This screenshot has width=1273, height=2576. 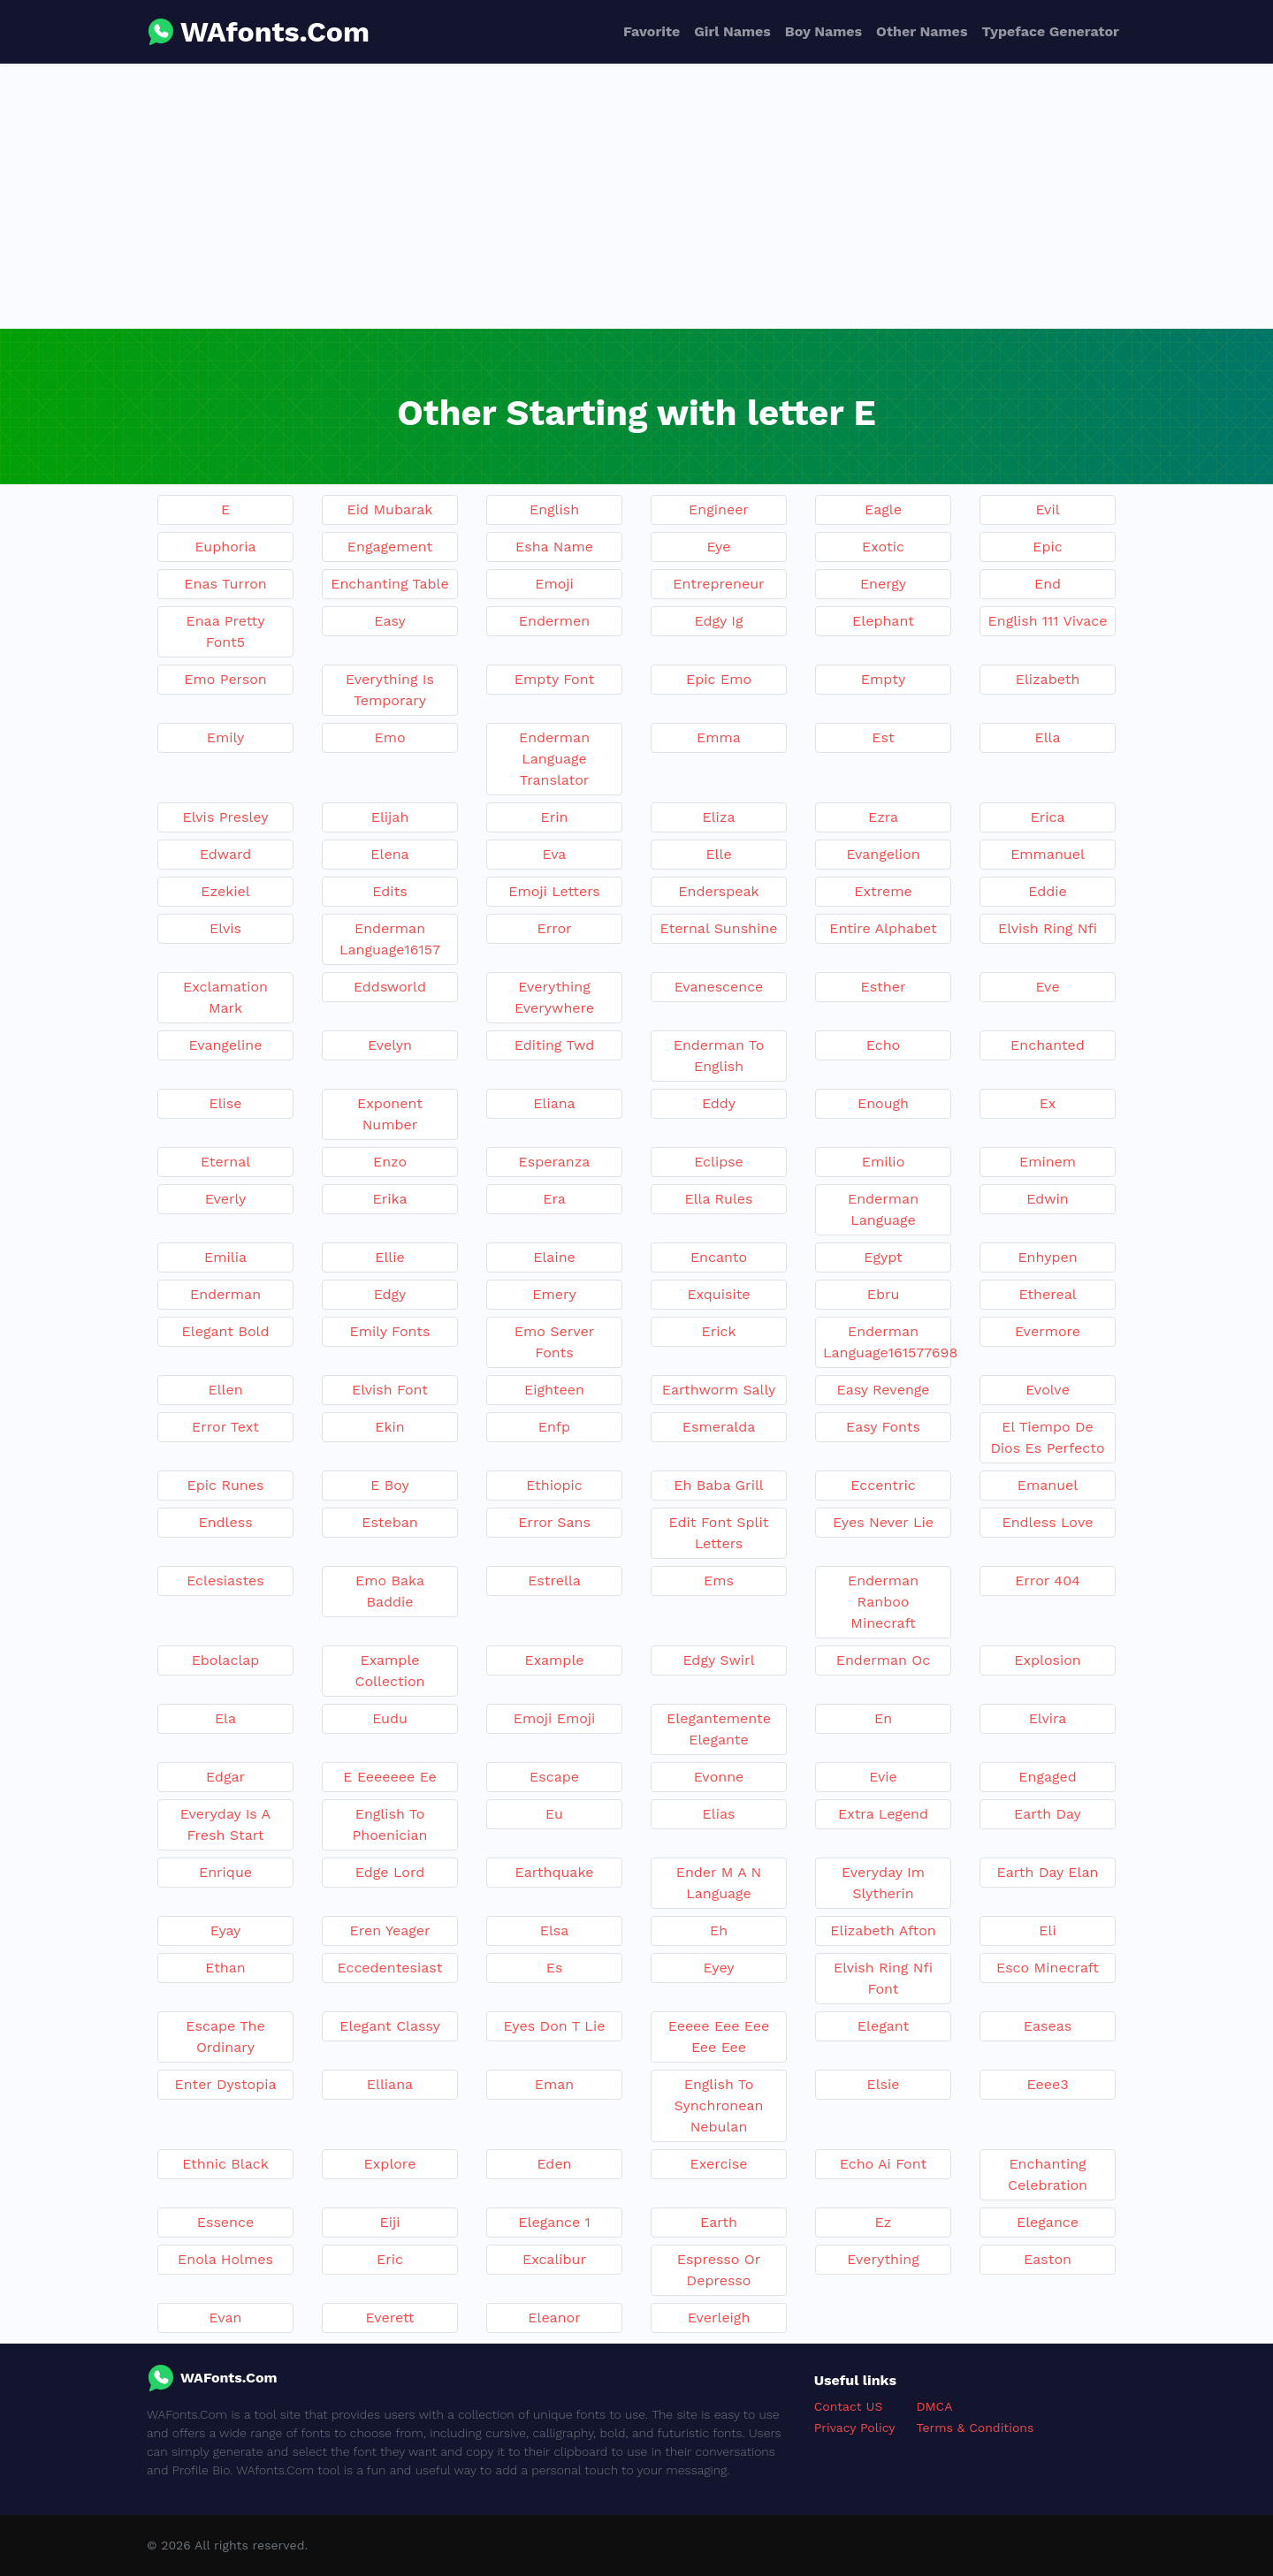 What do you see at coordinates (718, 2036) in the screenshot?
I see `Eeeee Eee Eee Eee Eee` at bounding box center [718, 2036].